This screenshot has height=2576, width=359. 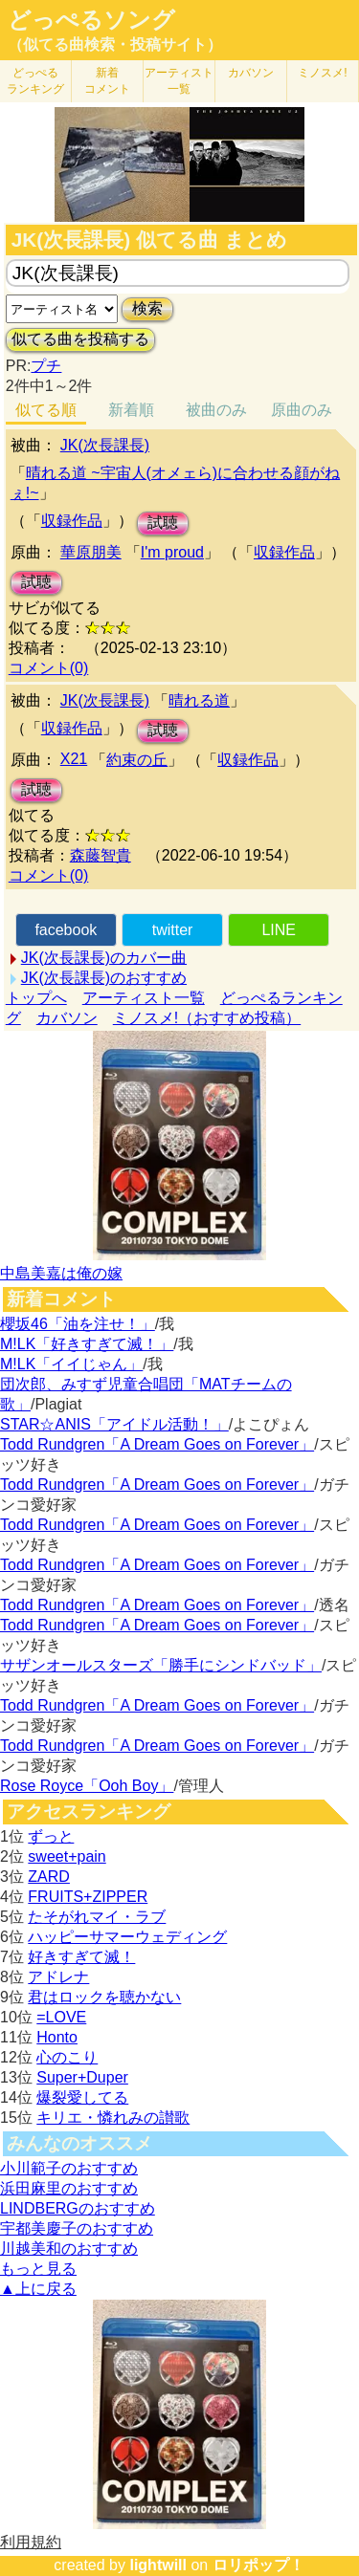 I want to click on 試聴, so click(x=162, y=522).